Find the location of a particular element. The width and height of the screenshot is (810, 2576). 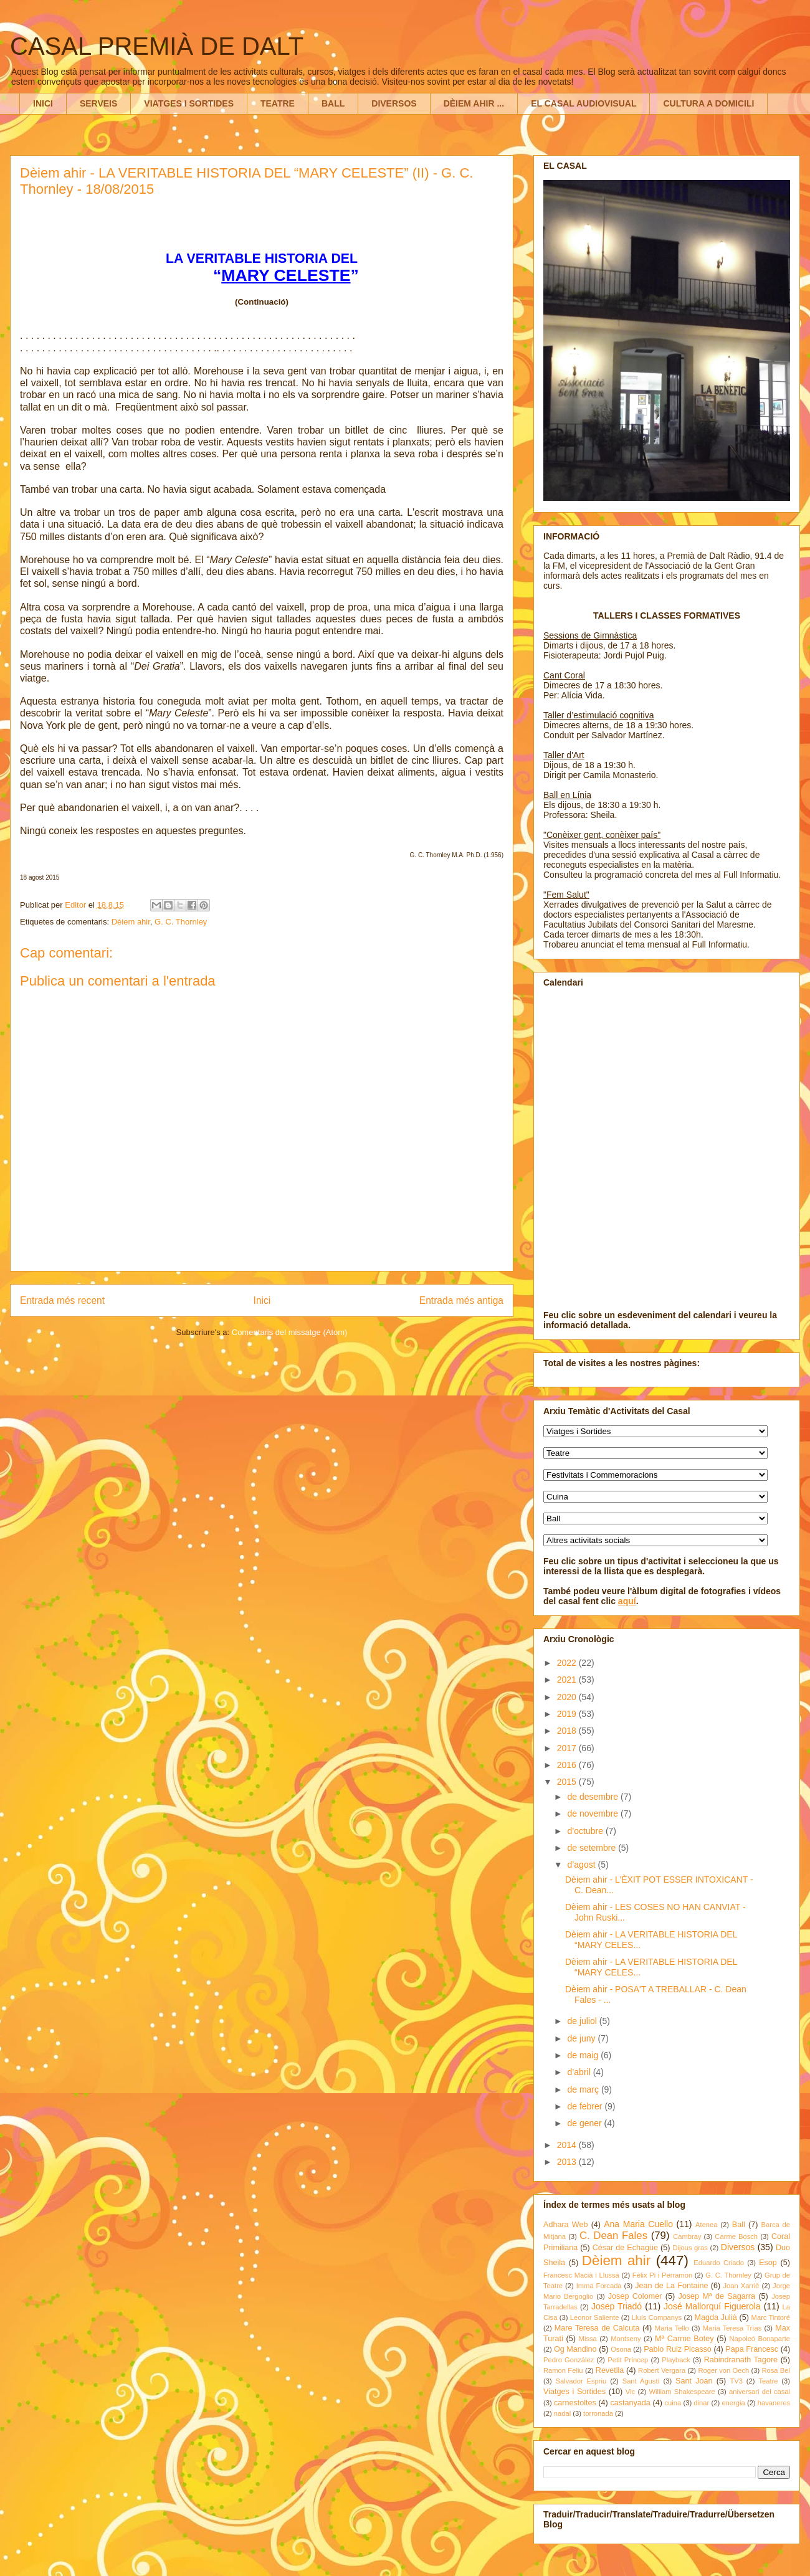

Mare Teresa de Calcuta is located at coordinates (597, 2328).